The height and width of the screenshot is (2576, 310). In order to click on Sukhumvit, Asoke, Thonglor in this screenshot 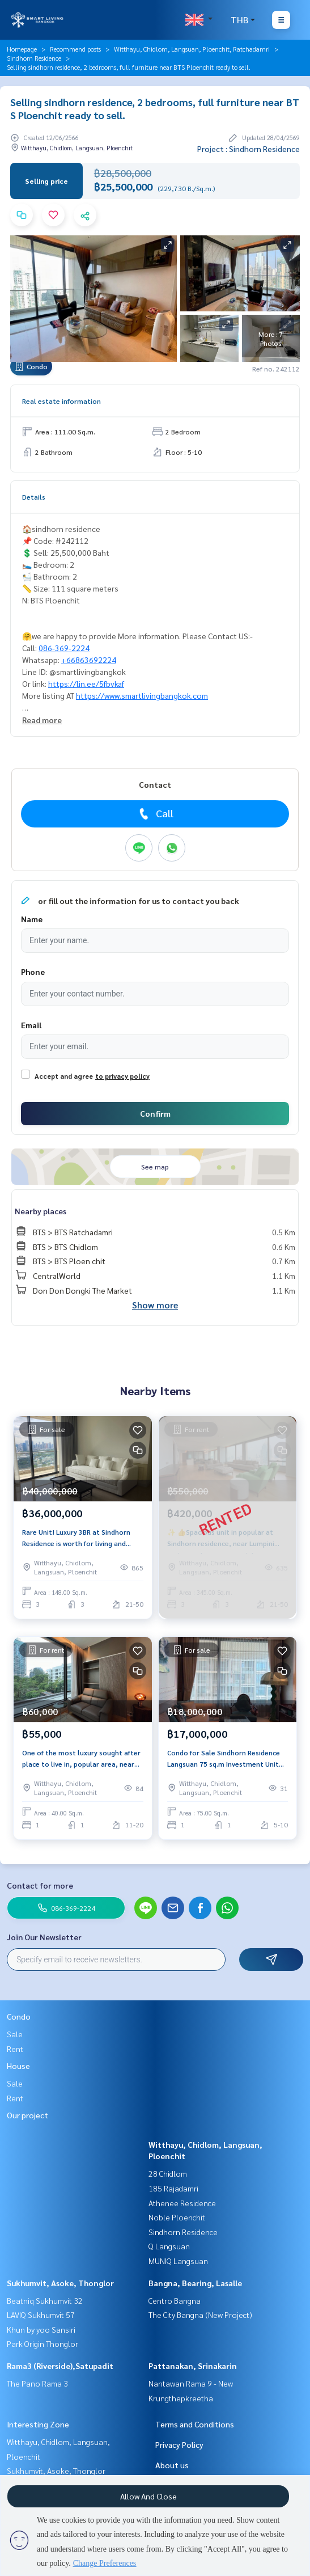, I will do `click(60, 2283)`.